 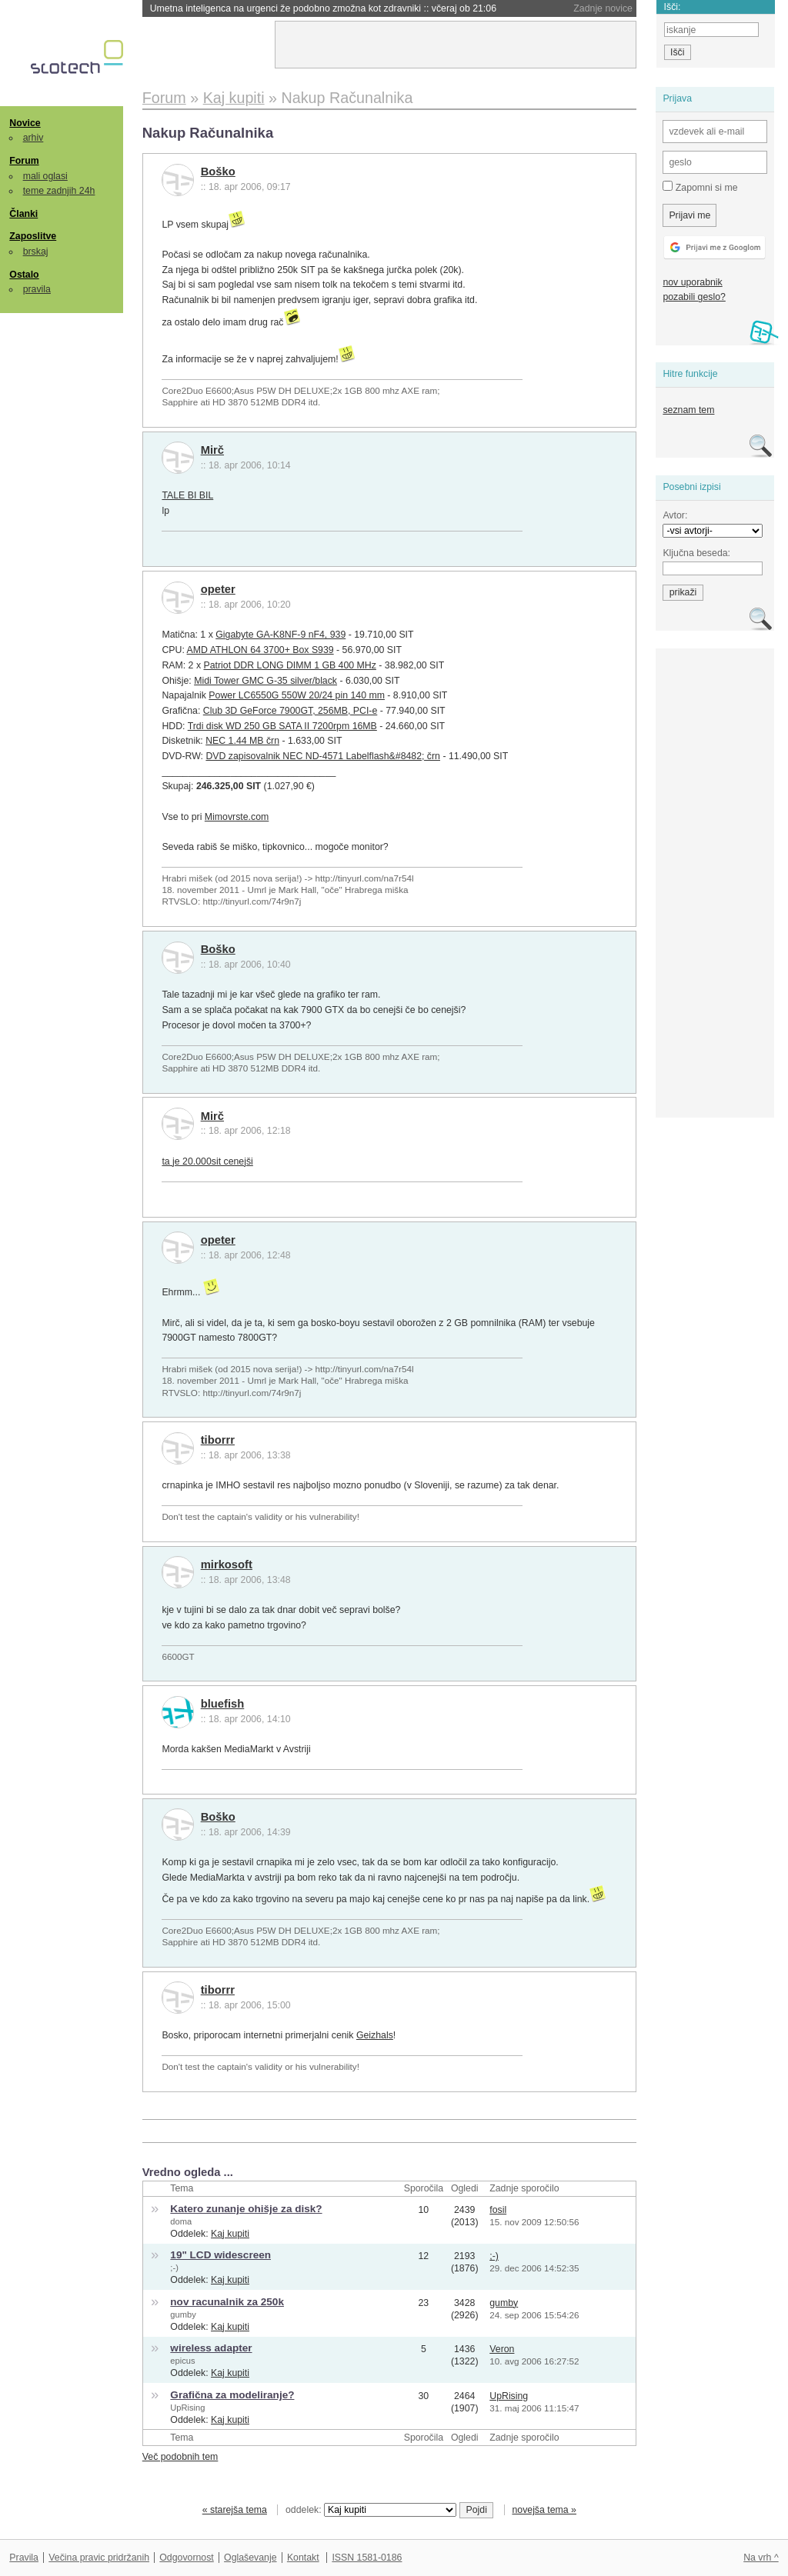 I want to click on 19" LCD widescreen, so click(x=220, y=2255).